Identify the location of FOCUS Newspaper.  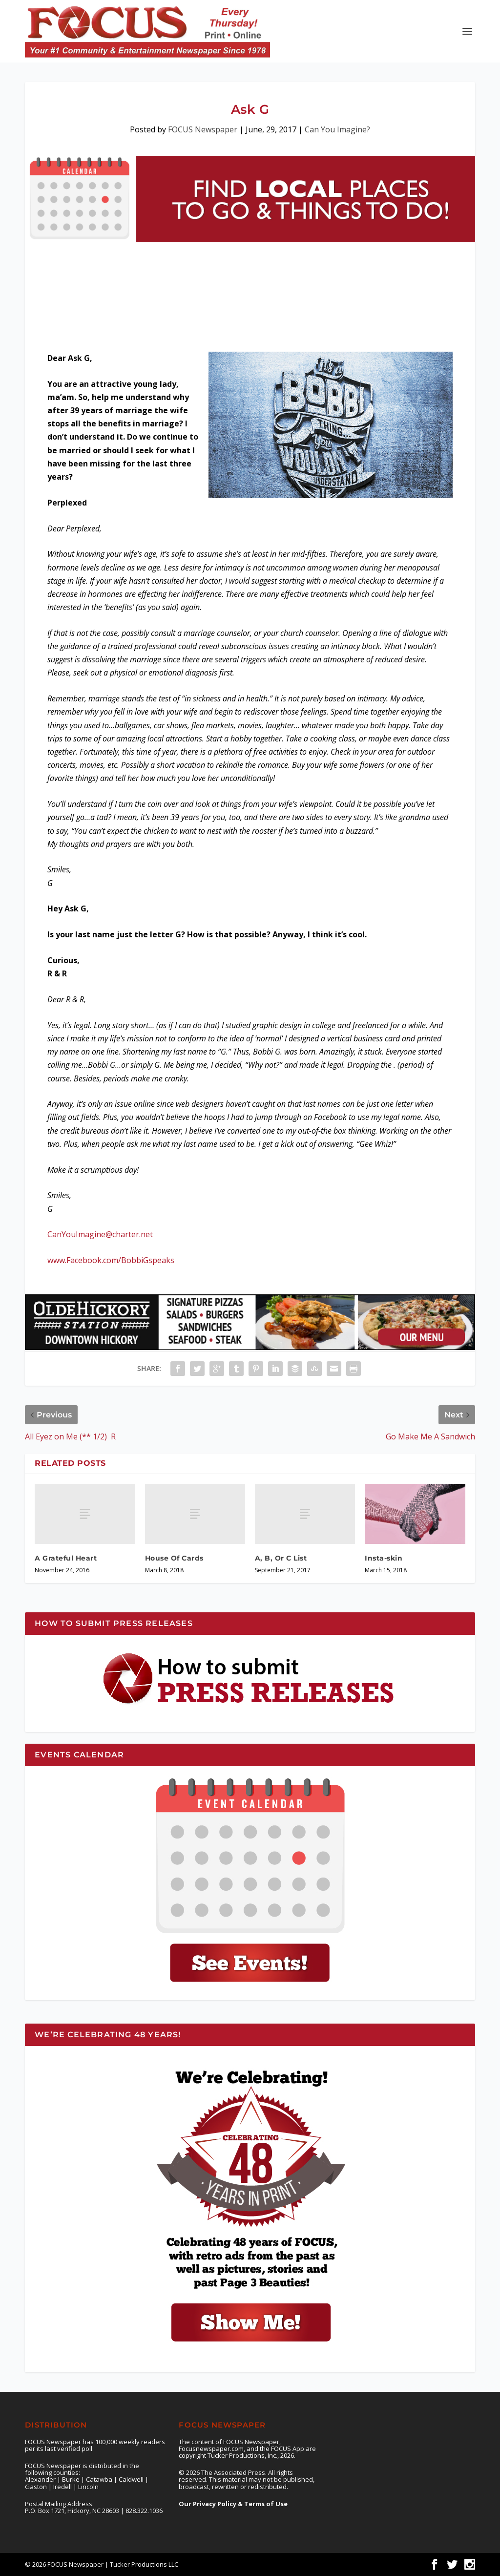
(202, 129).